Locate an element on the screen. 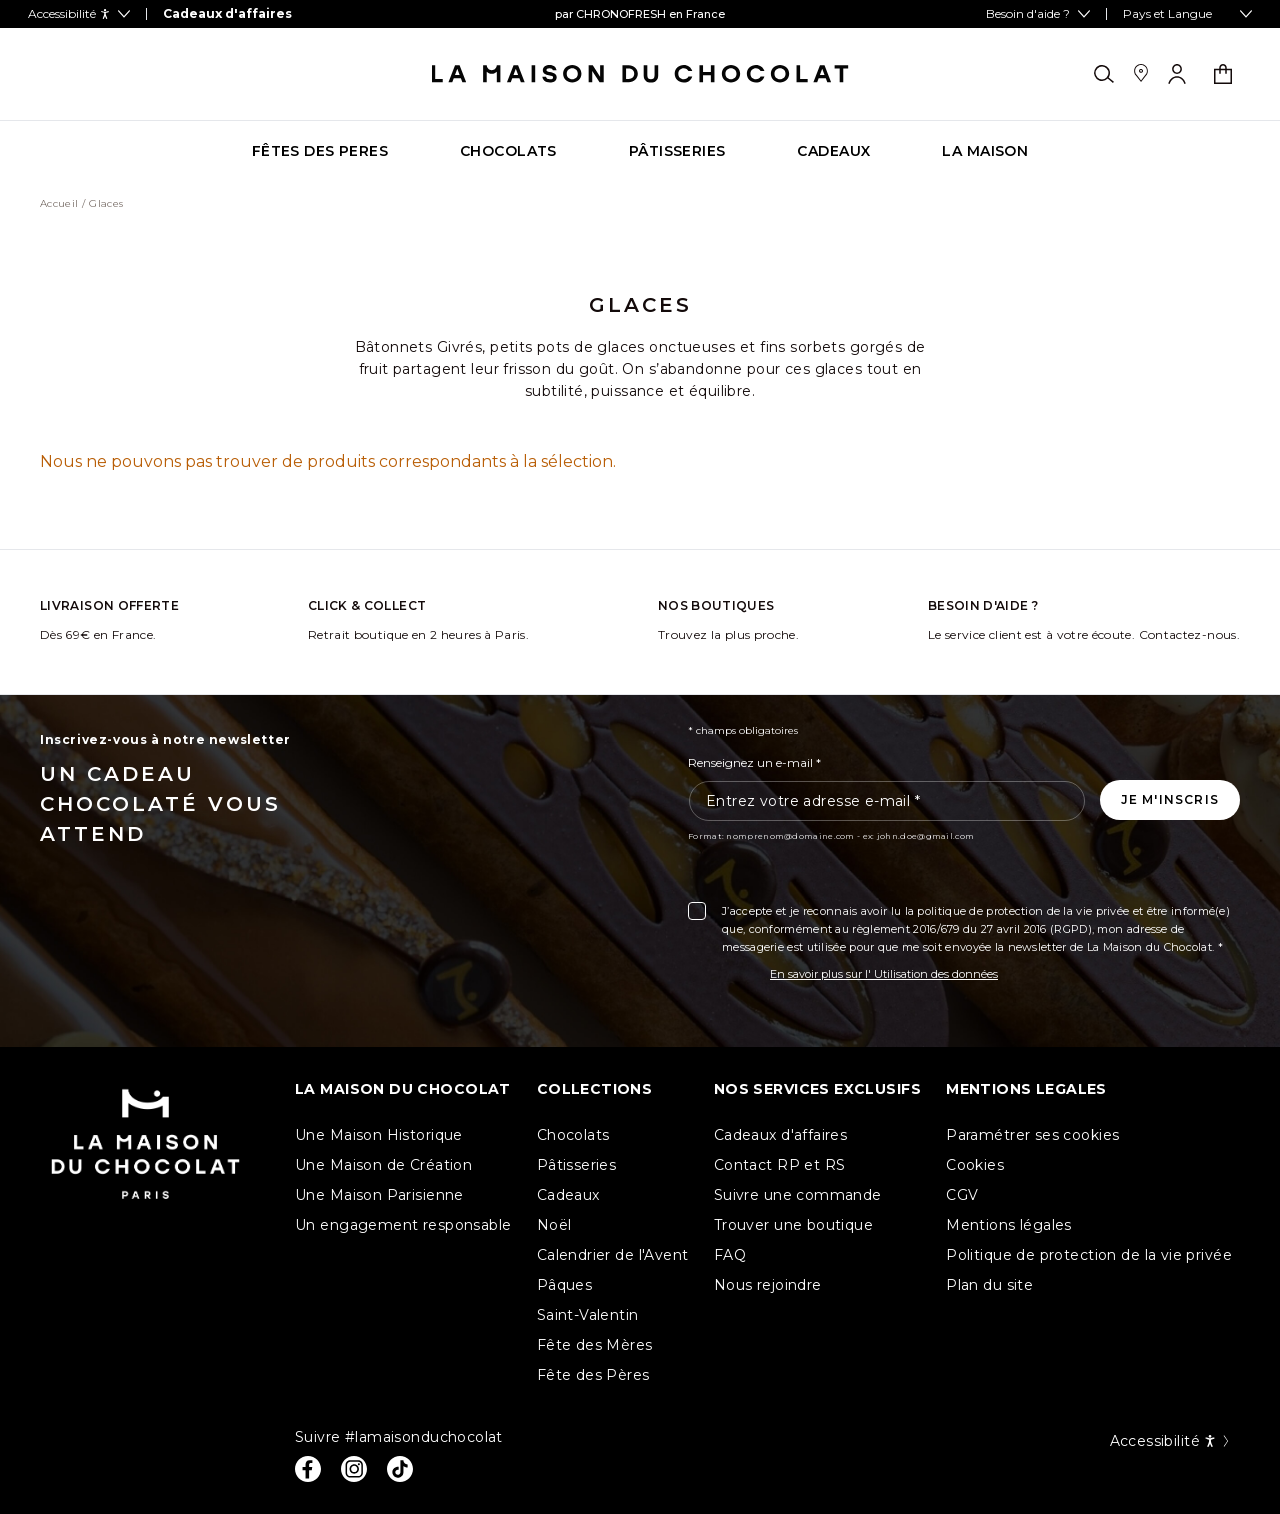 The image size is (1280, 1514). FAQ is located at coordinates (730, 1255).